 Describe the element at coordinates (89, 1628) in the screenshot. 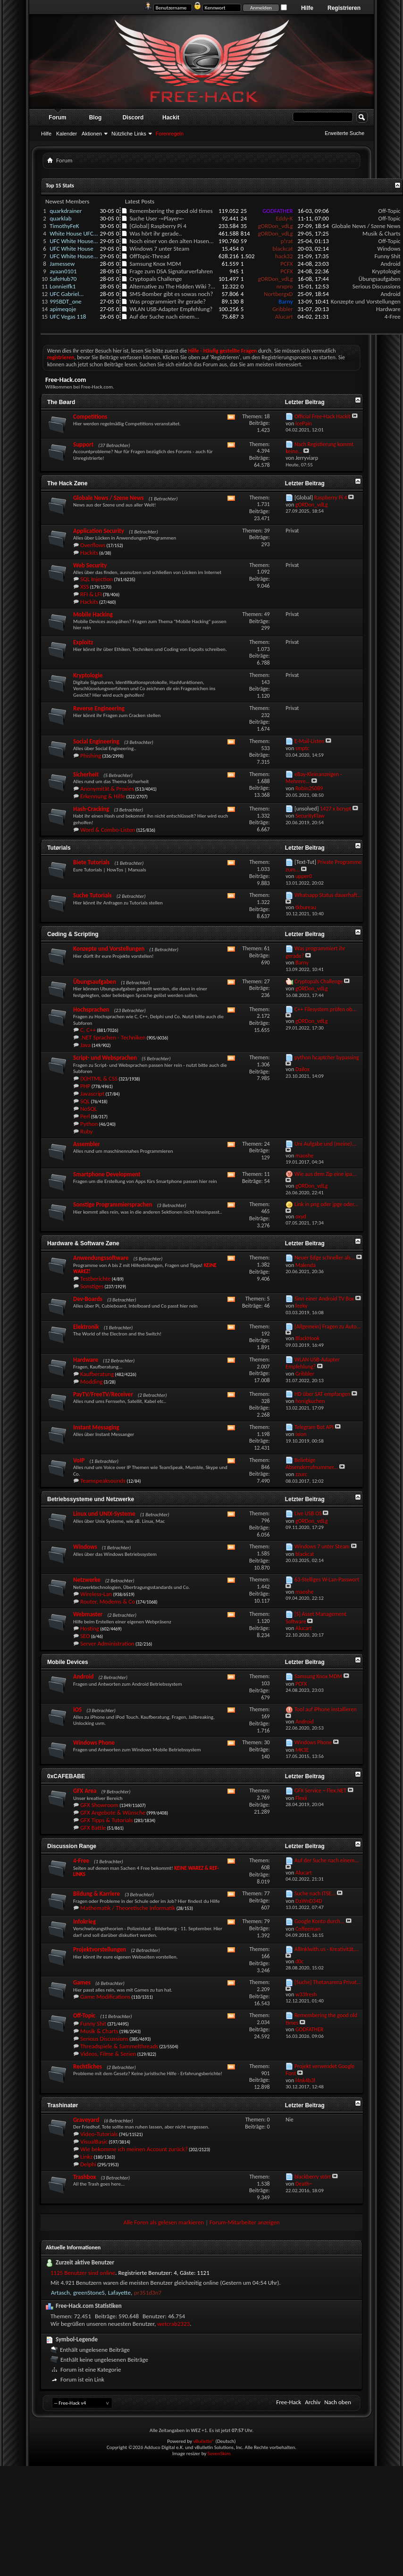

I see `Hosting` at that location.